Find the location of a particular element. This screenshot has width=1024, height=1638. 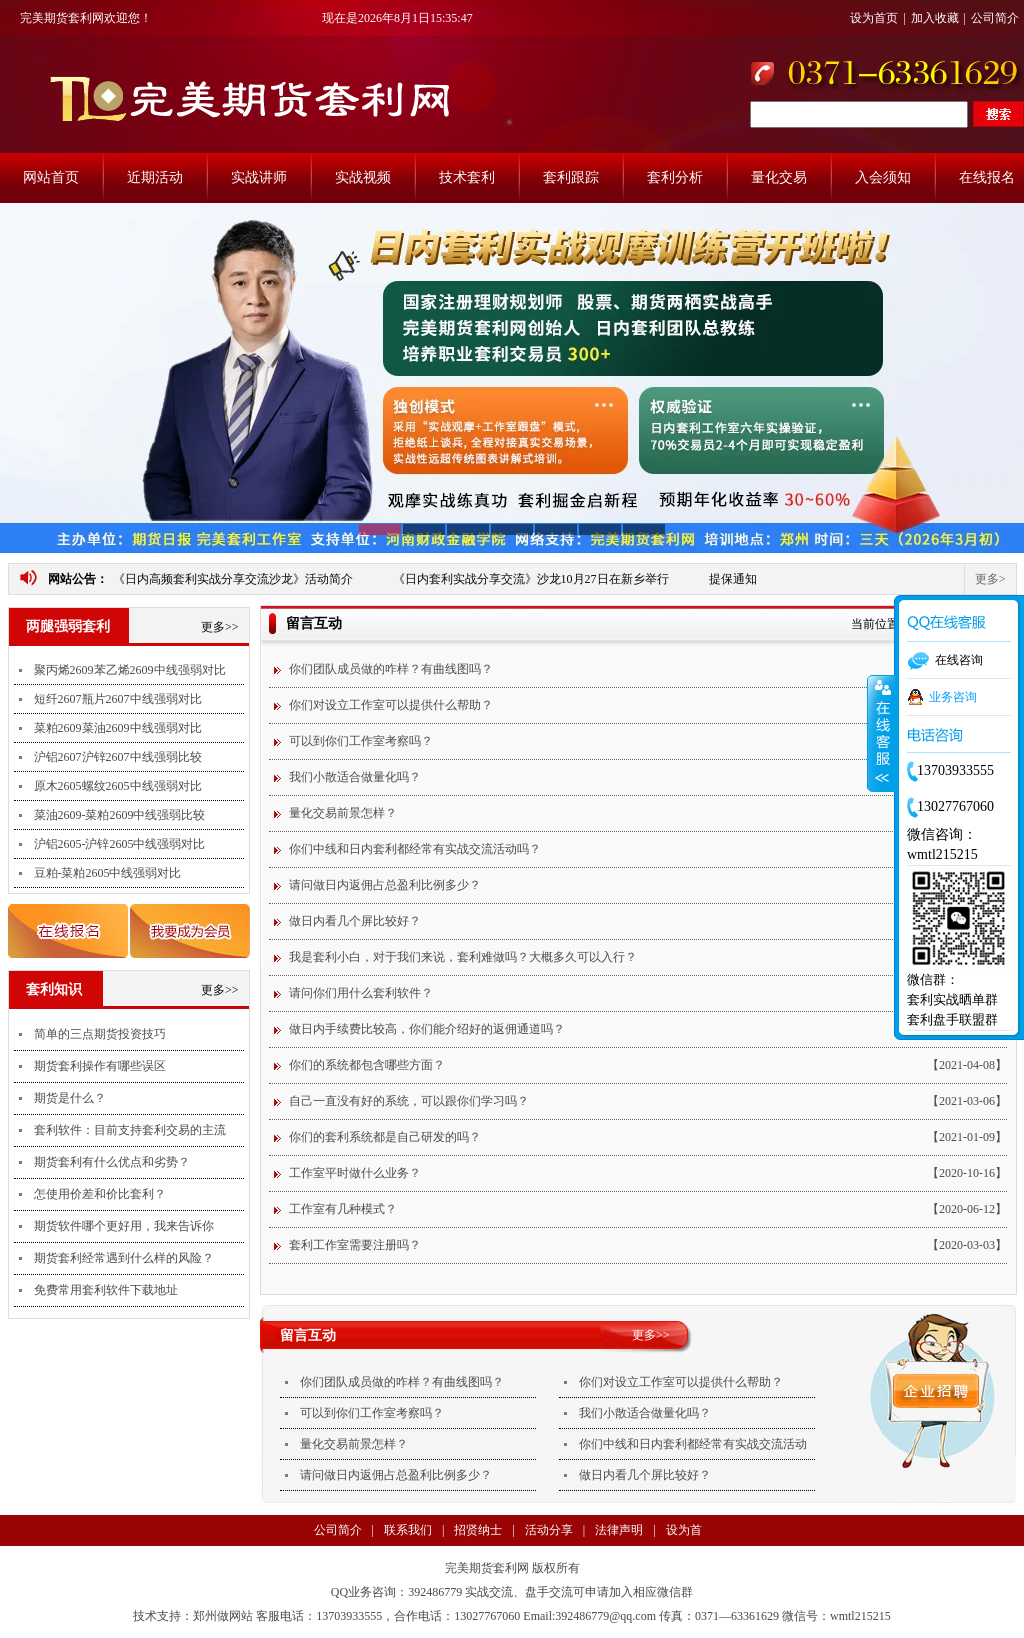

期货套利操作有哪些误区 is located at coordinates (100, 1066).